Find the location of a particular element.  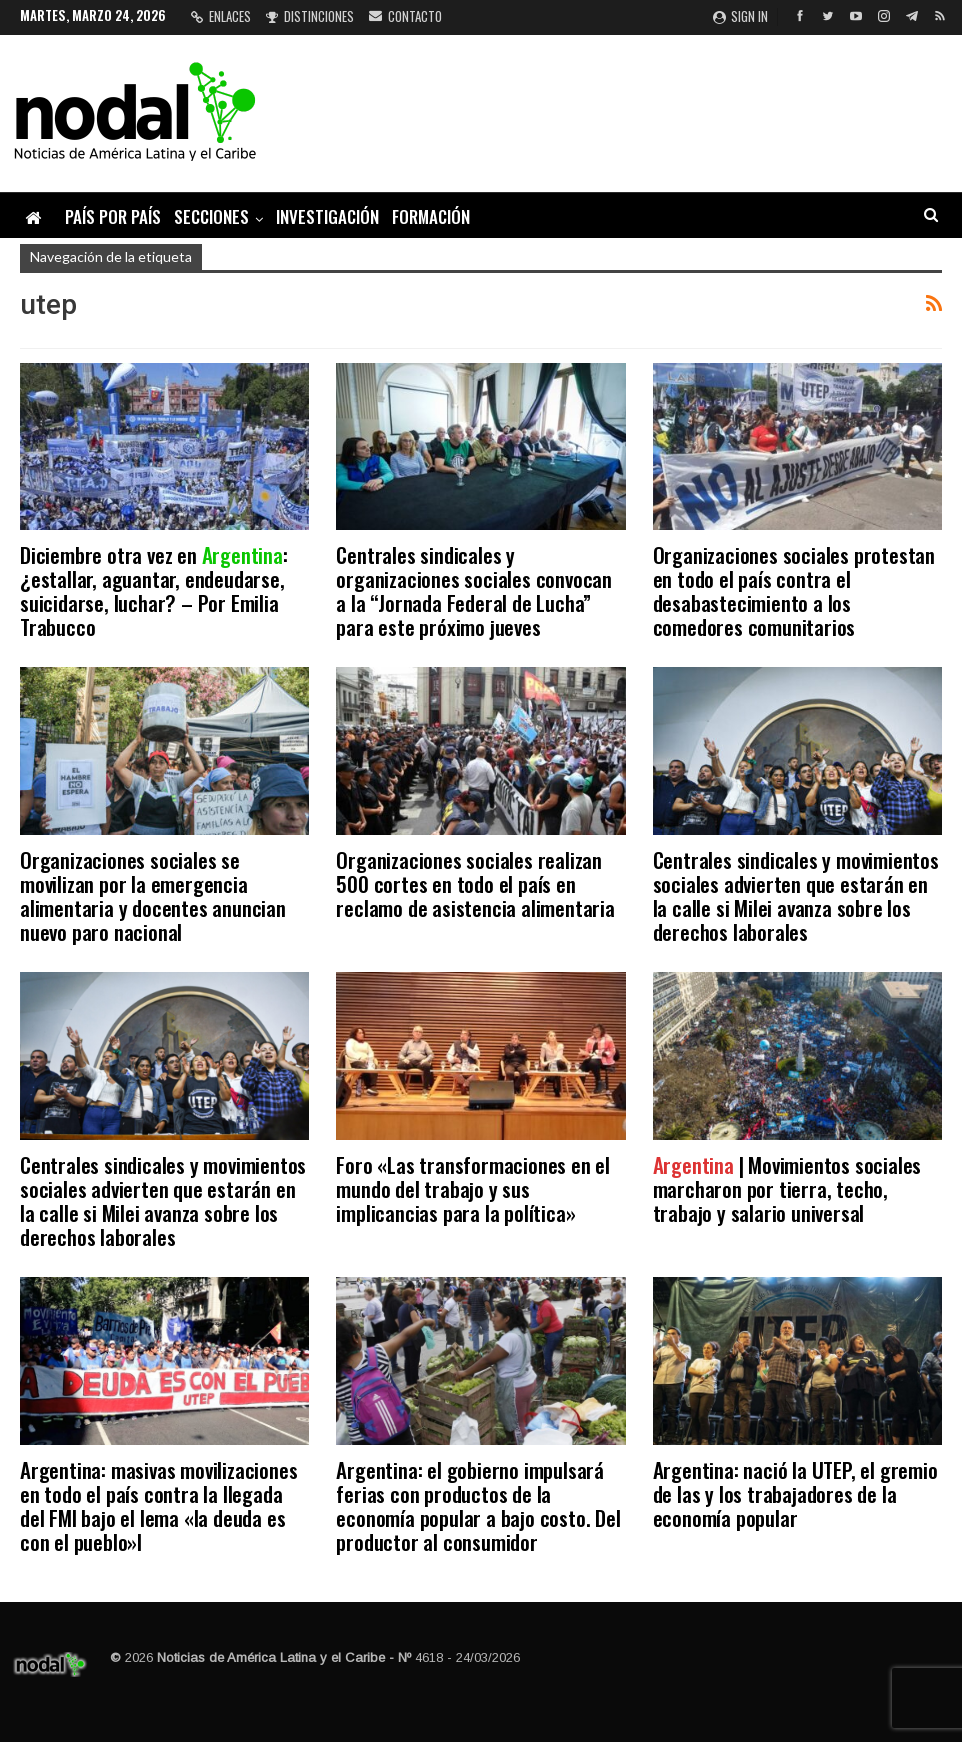

País por país is located at coordinates (113, 216).